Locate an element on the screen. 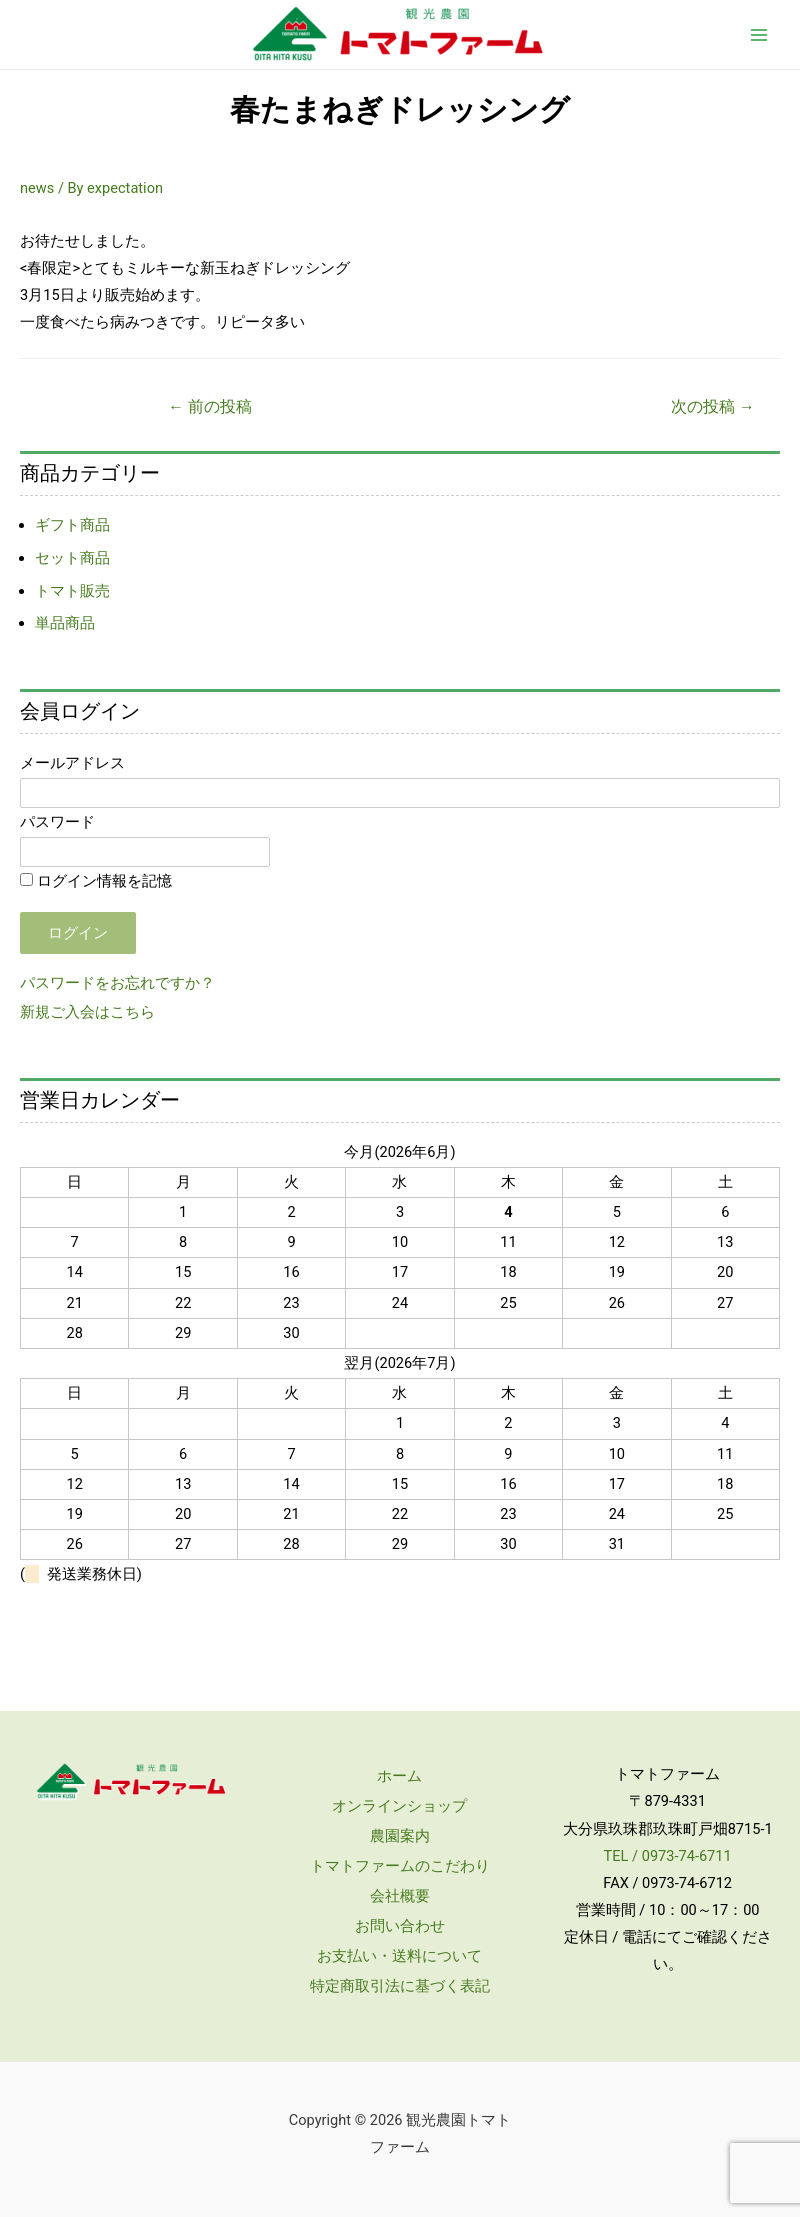 This screenshot has width=800, height=2217. トマト販売 is located at coordinates (72, 591).